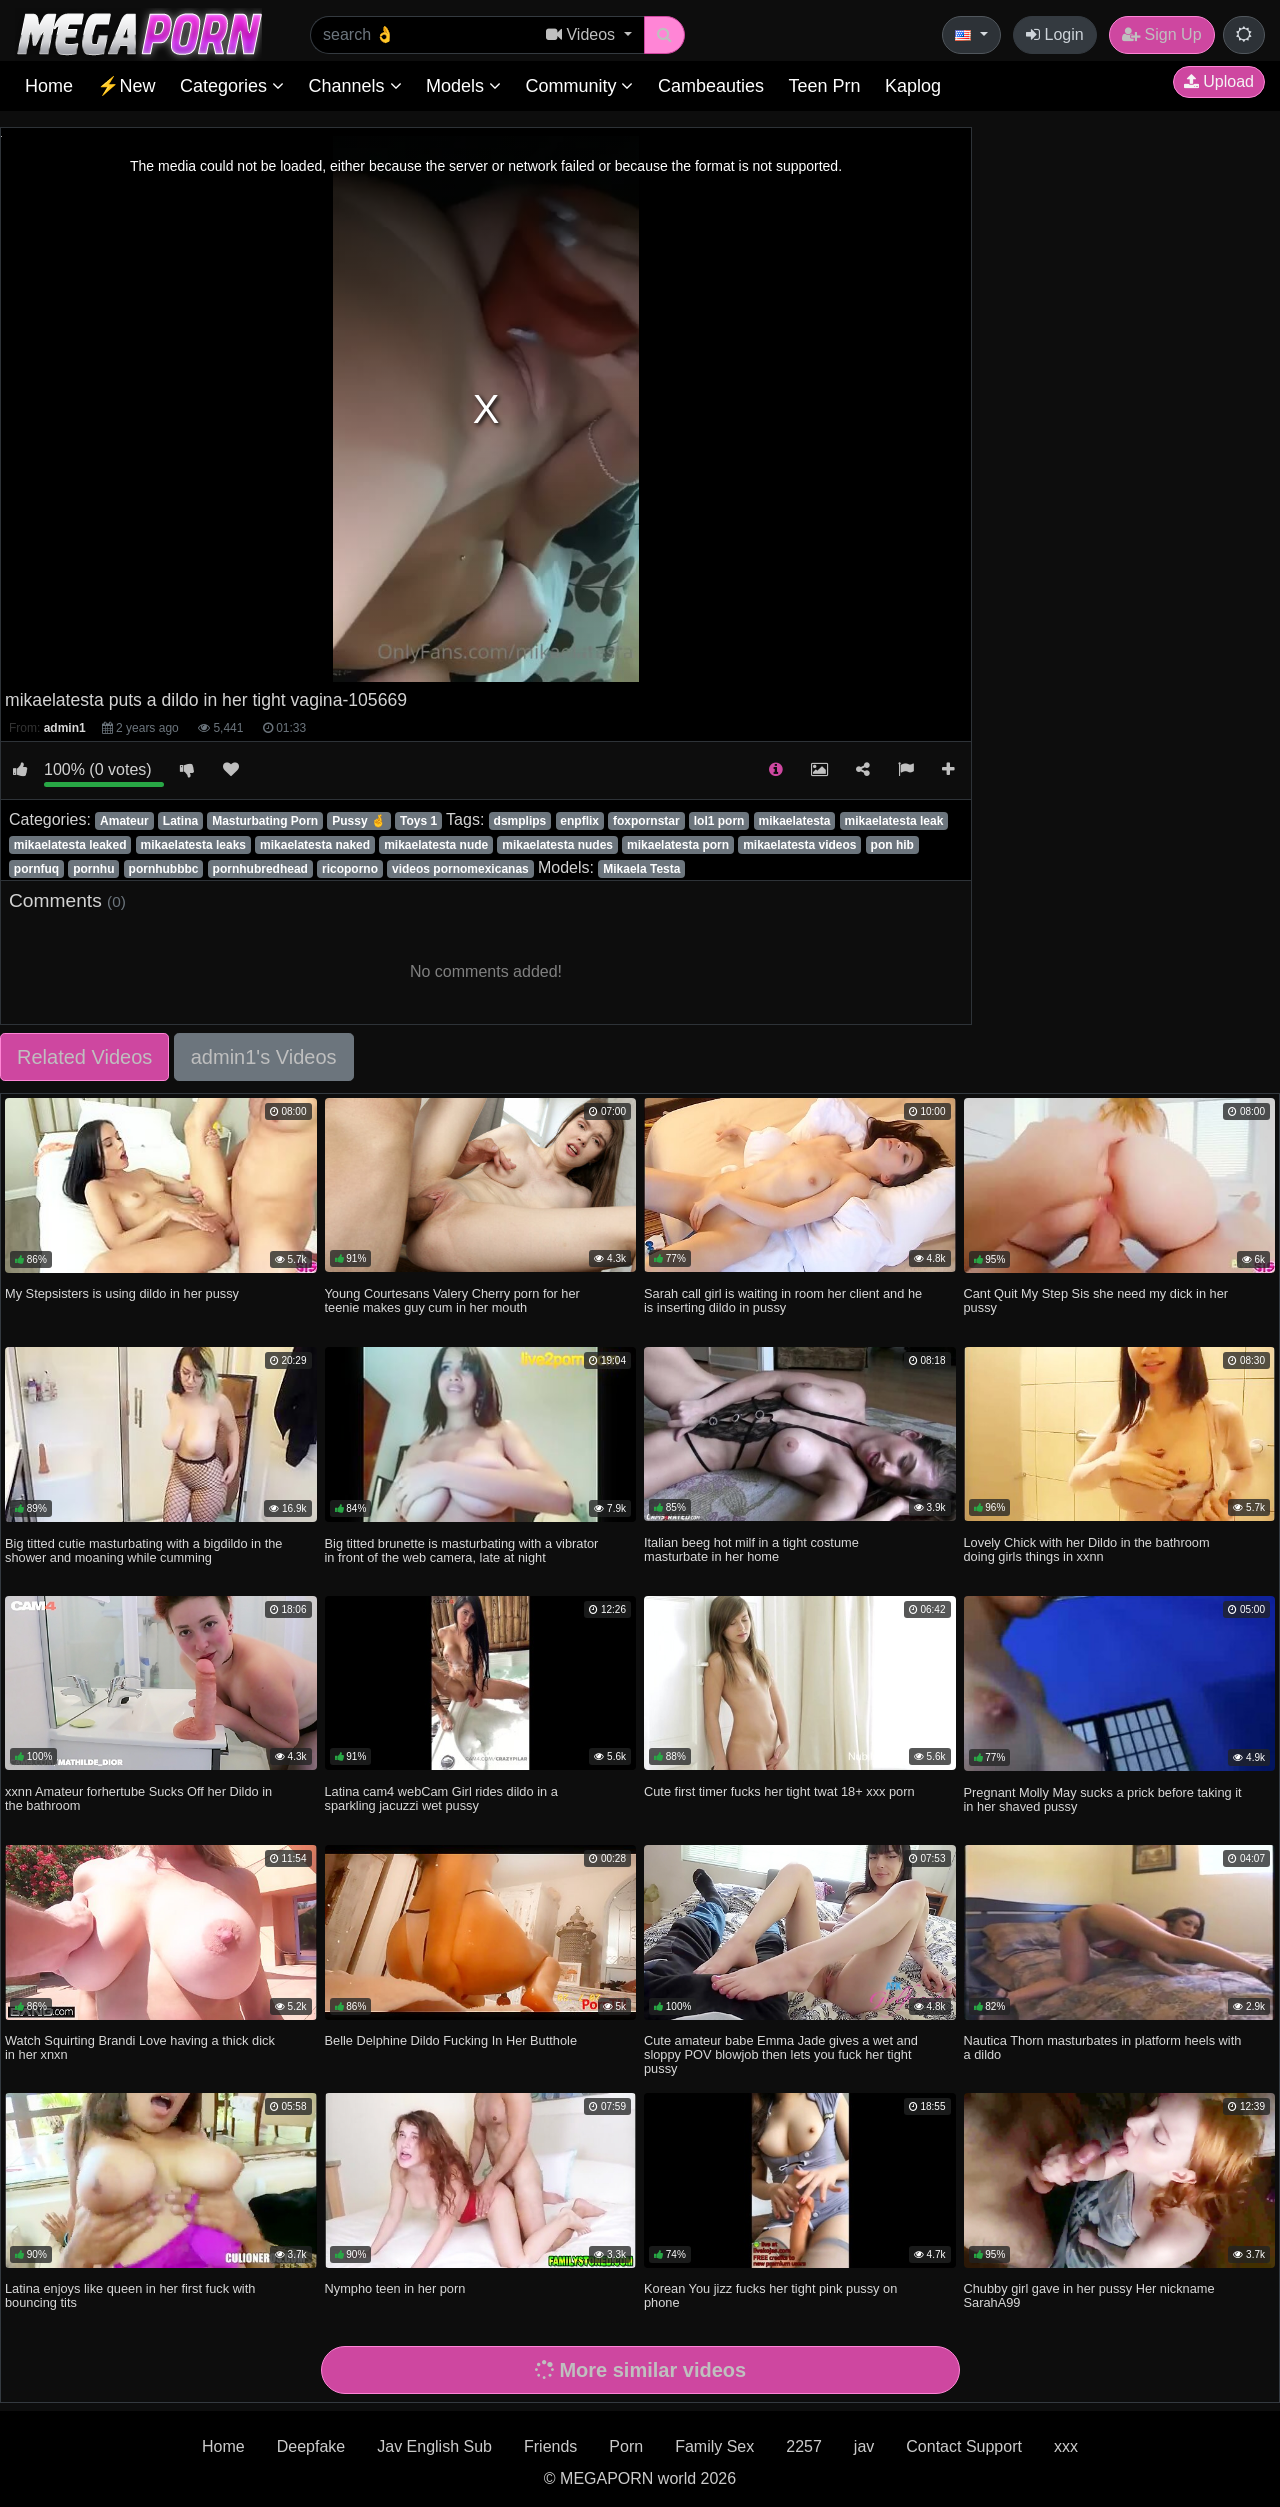 This screenshot has width=1280, height=2507. Describe the element at coordinates (1219, 81) in the screenshot. I see `Upload` at that location.